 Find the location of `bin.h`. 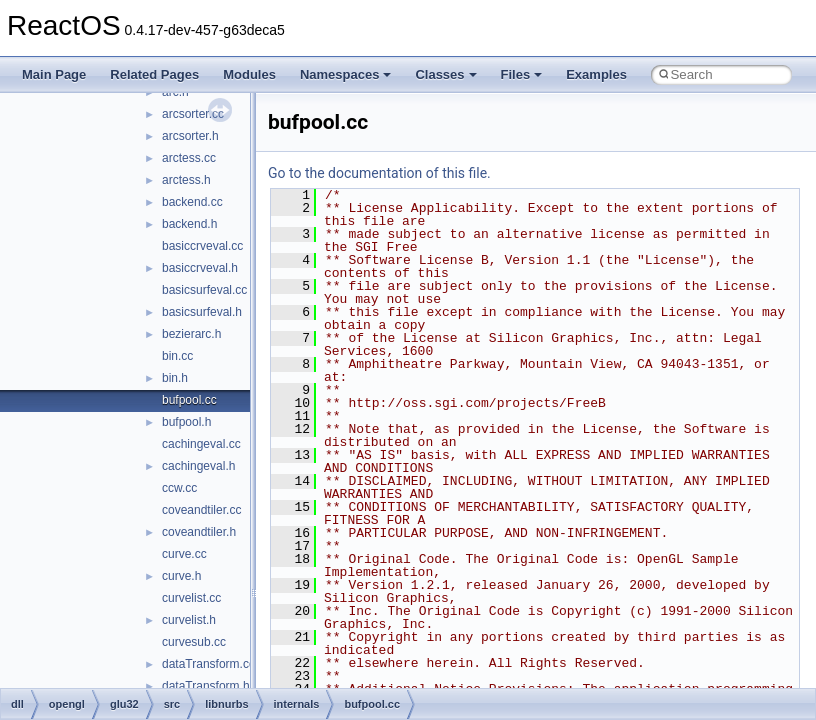

bin.h is located at coordinates (175, 378).